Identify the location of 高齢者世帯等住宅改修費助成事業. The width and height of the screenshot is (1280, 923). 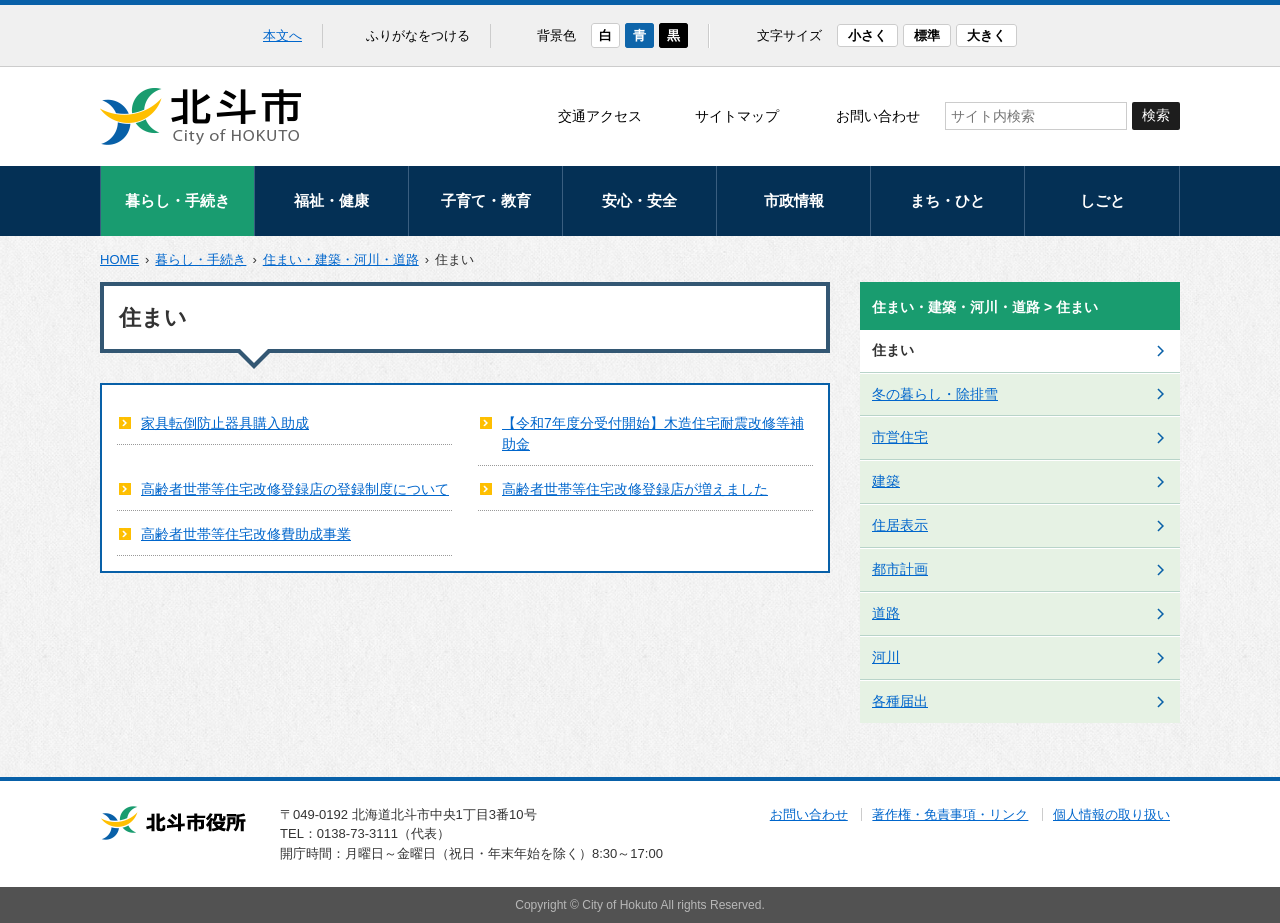
(246, 534).